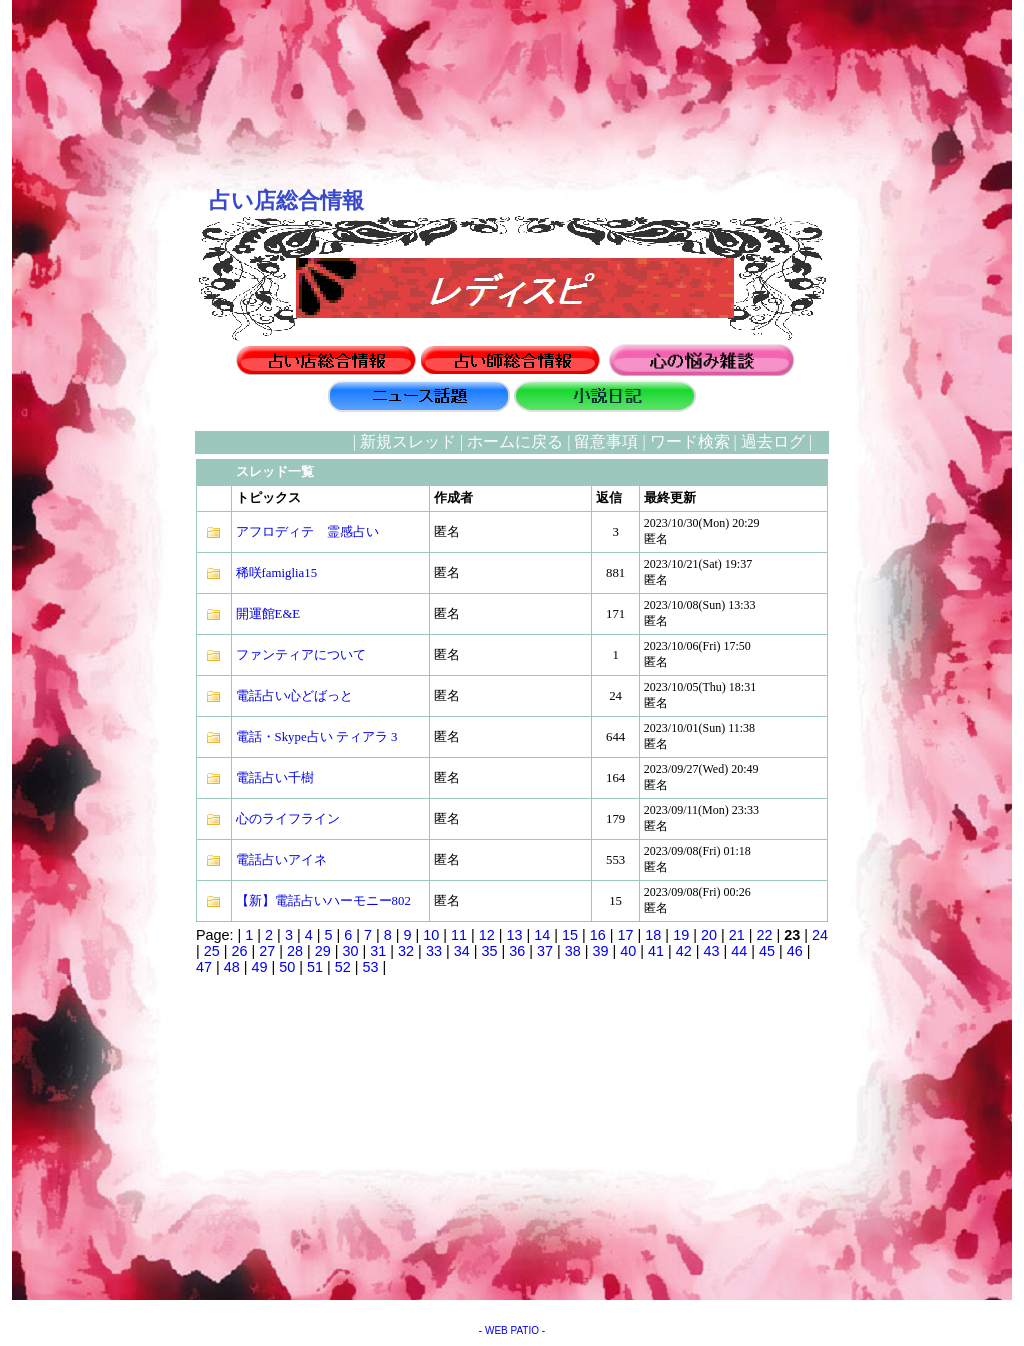 This screenshot has height=1346, width=1024. What do you see at coordinates (431, 935) in the screenshot?
I see `10` at bounding box center [431, 935].